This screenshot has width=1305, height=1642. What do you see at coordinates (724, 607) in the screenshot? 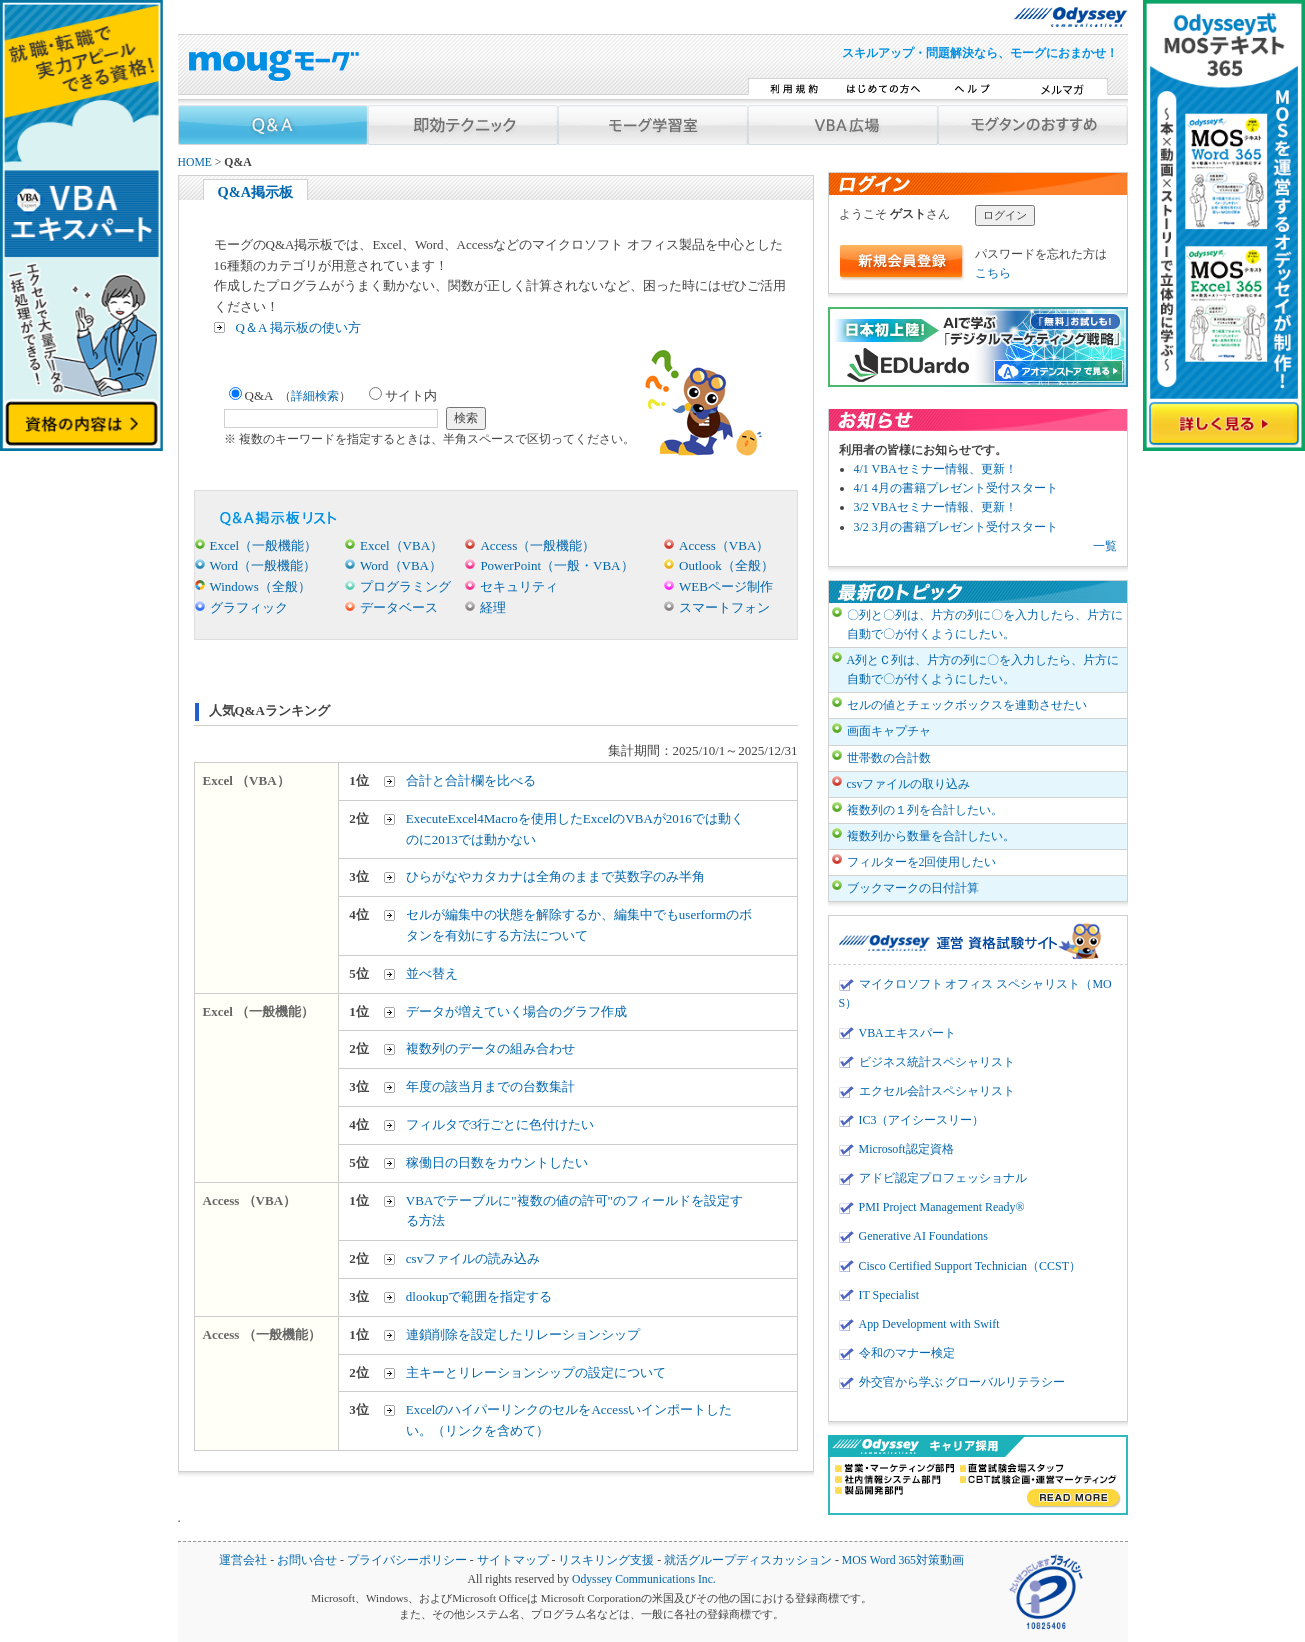
I see `スマートフォン` at bounding box center [724, 607].